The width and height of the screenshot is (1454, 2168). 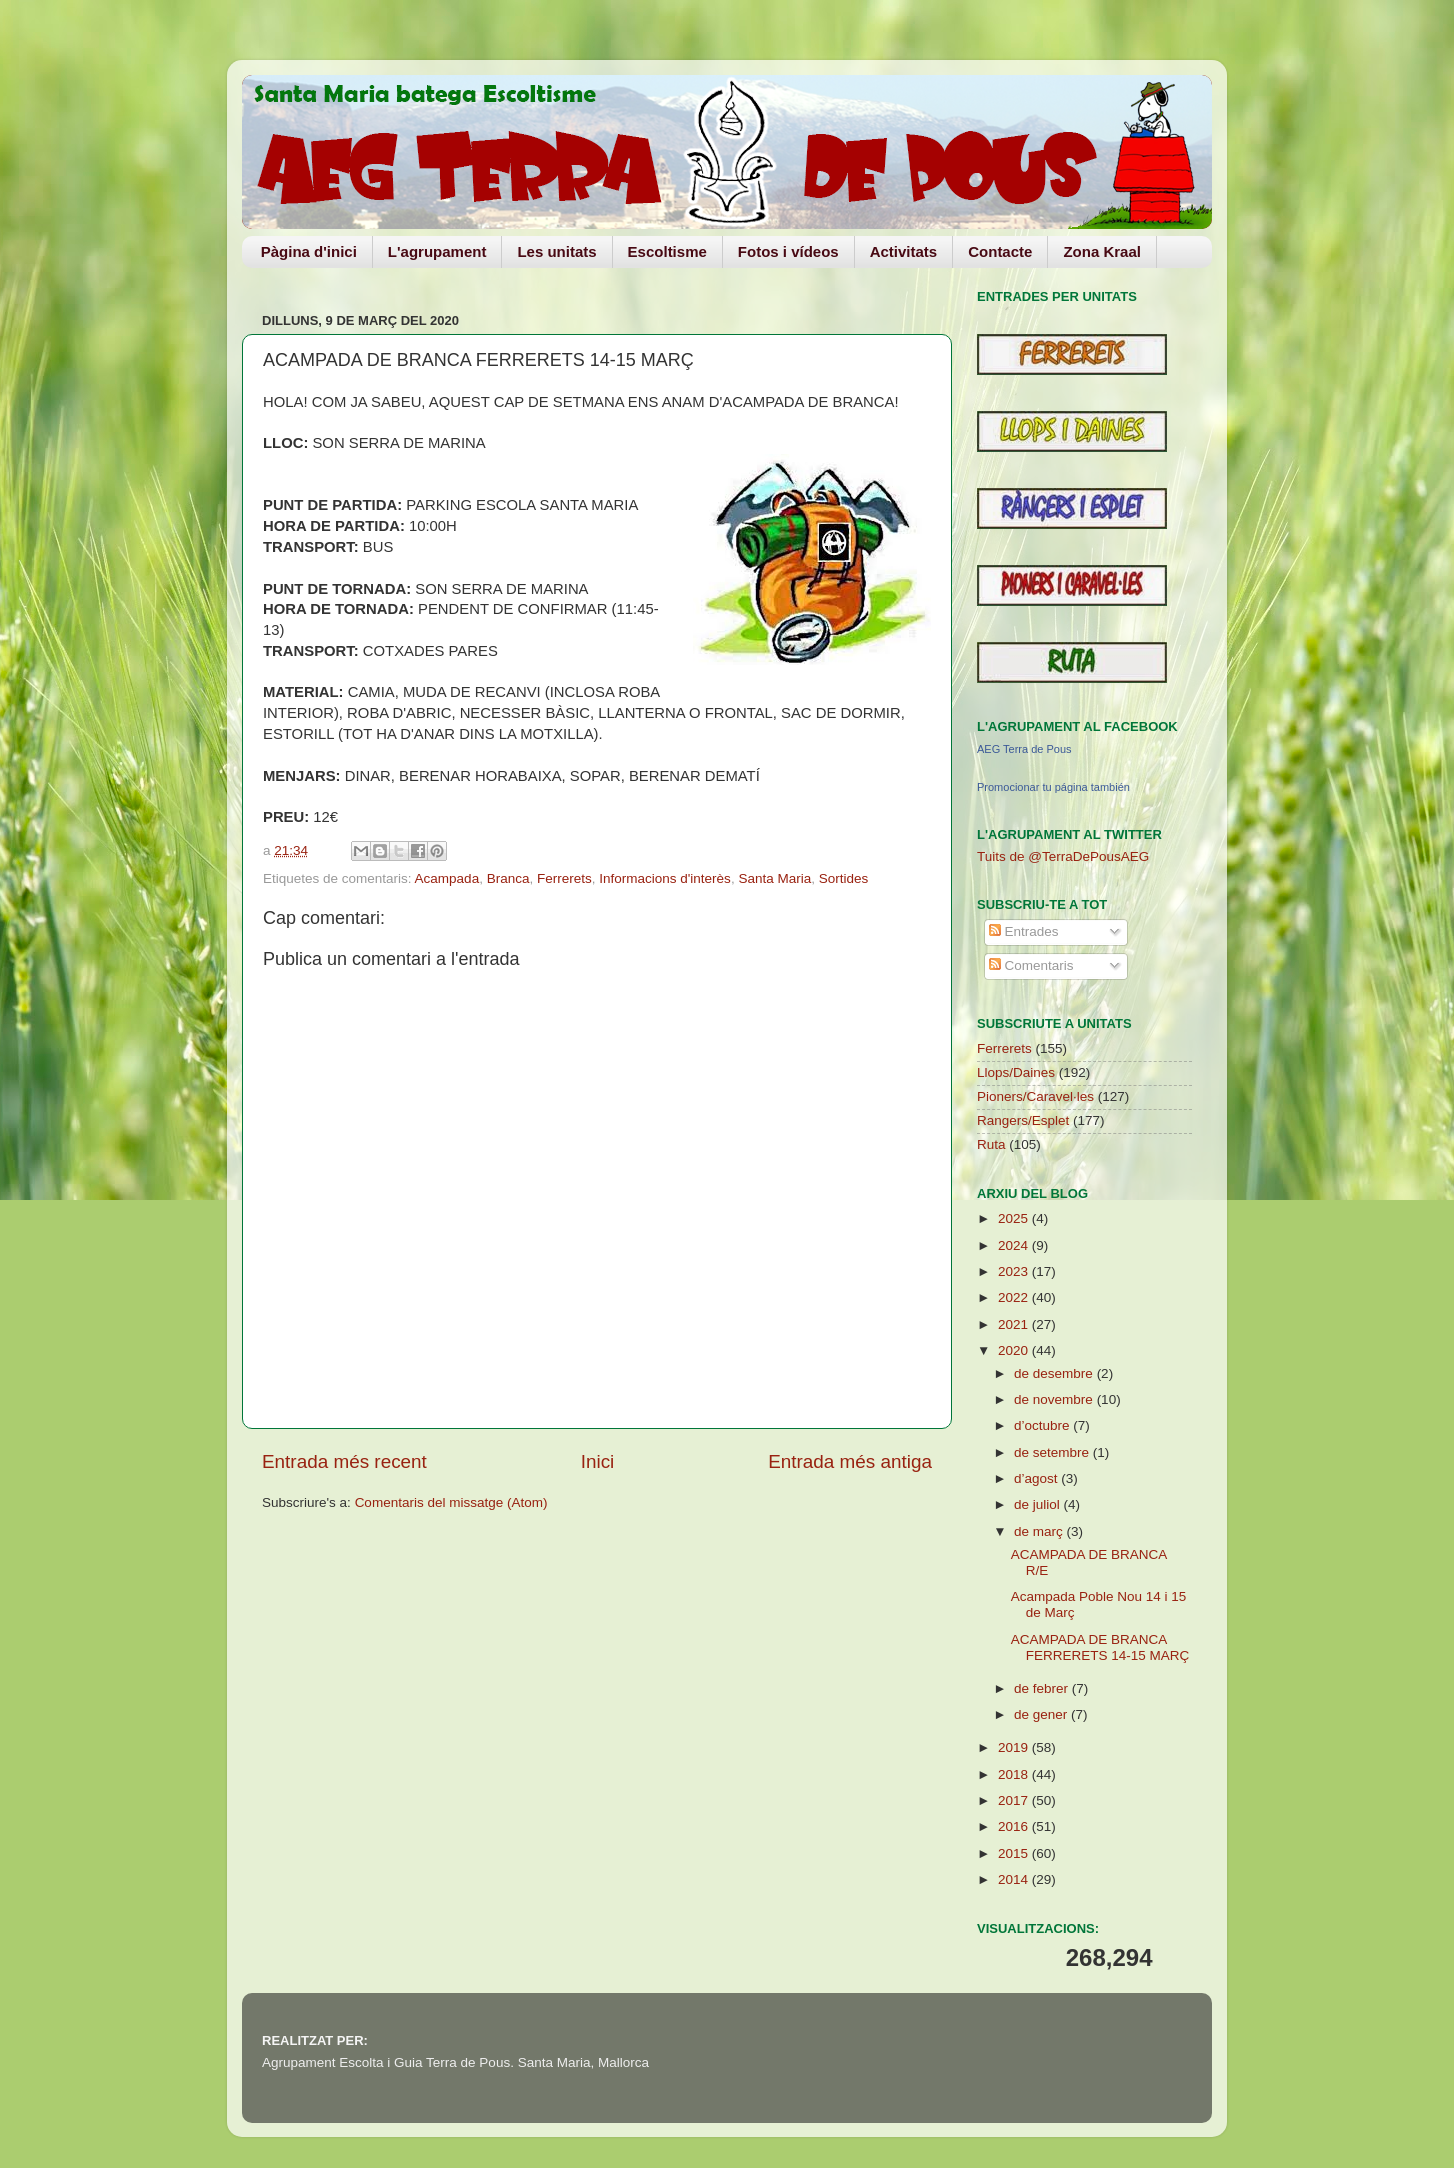 What do you see at coordinates (556, 251) in the screenshot?
I see `Les unitats` at bounding box center [556, 251].